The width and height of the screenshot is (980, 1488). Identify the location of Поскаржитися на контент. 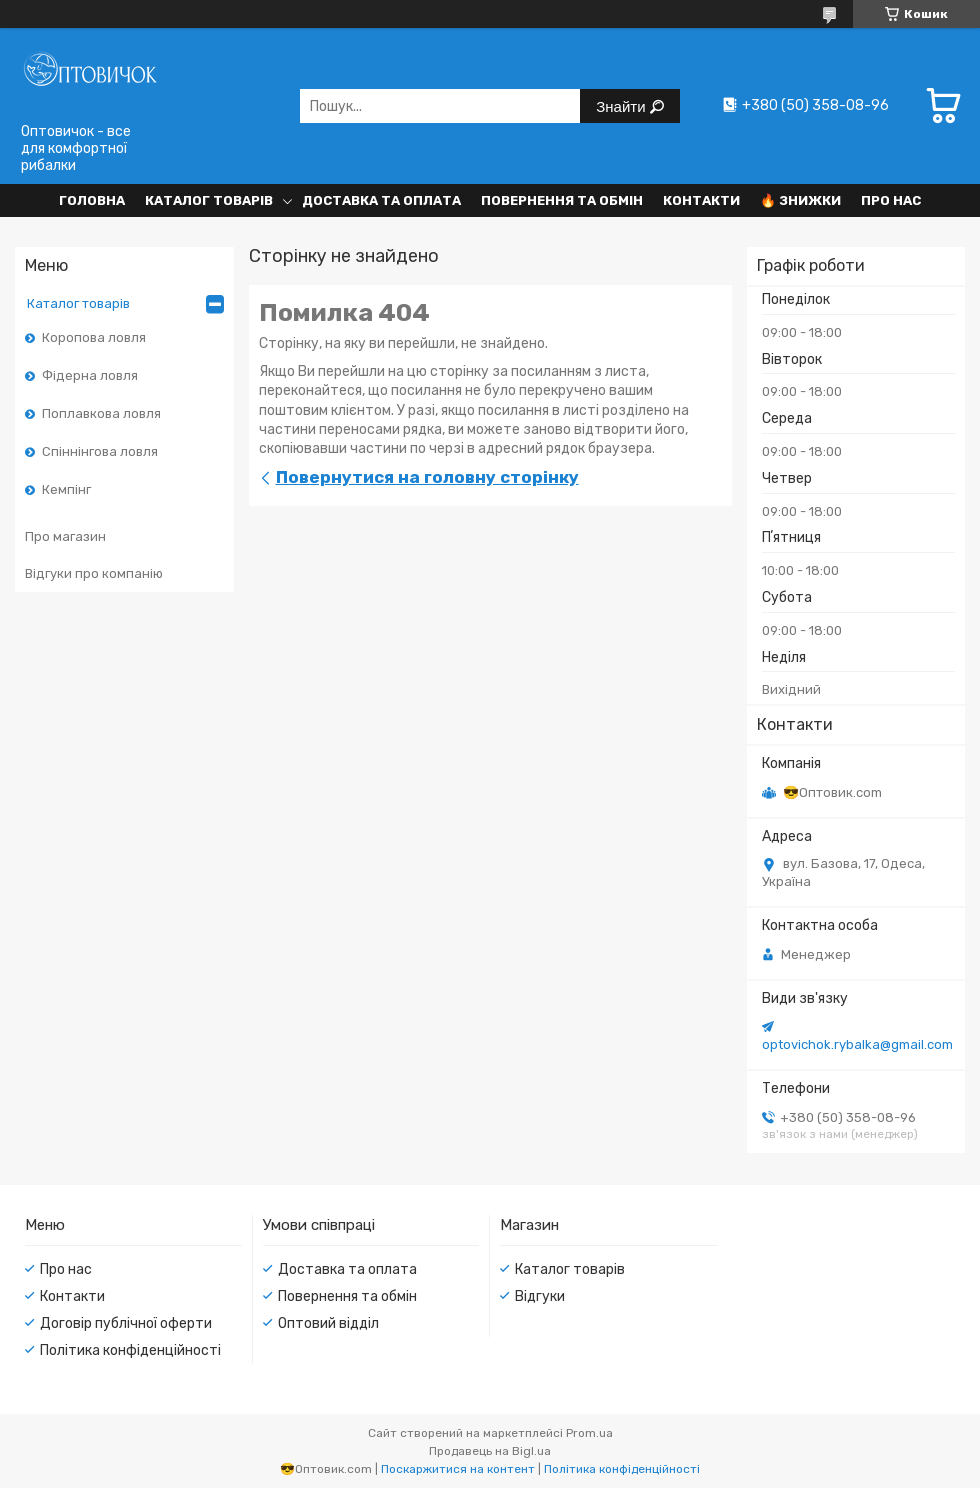
(458, 1469).